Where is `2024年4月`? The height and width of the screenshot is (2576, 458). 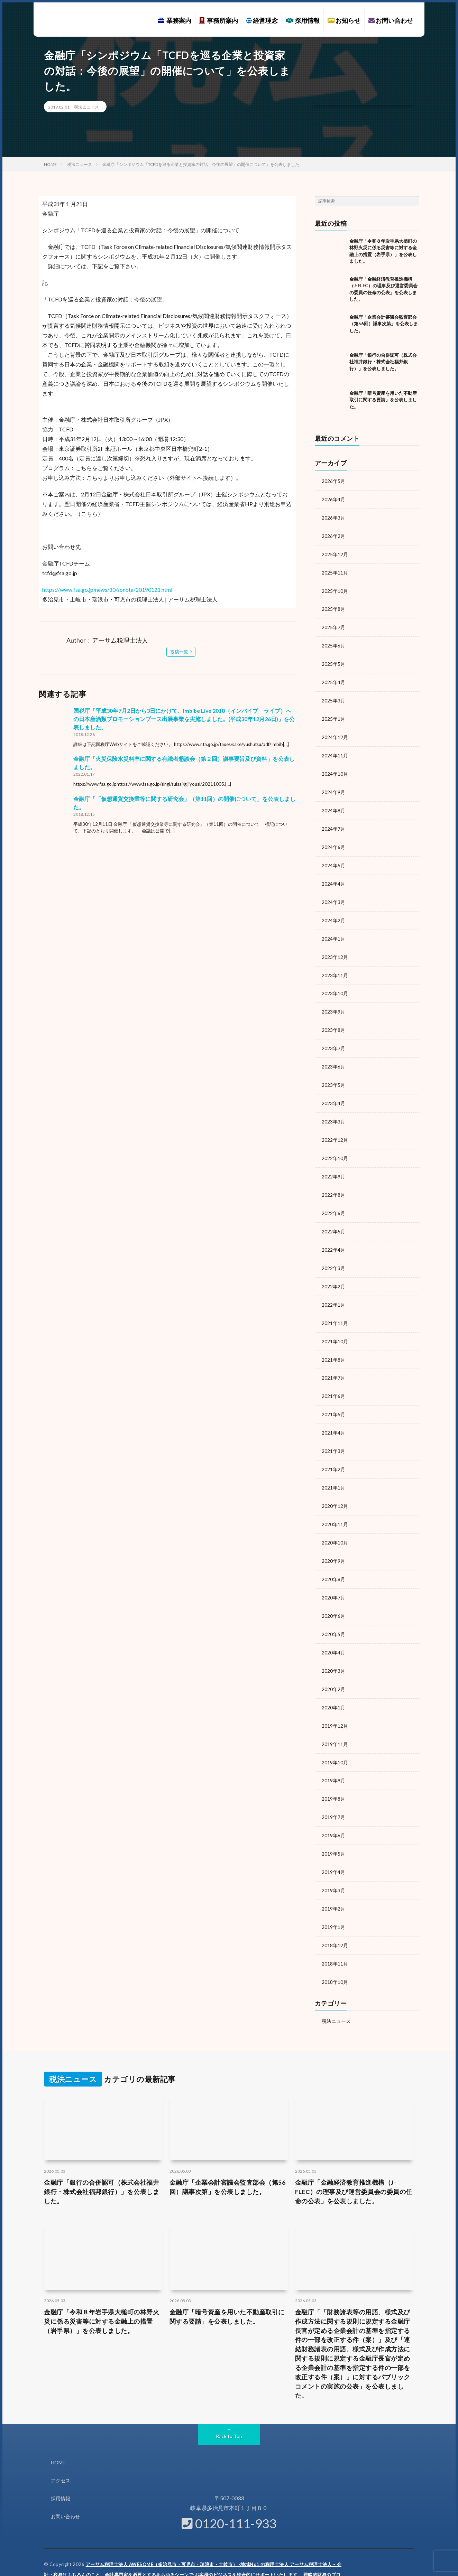 2024年4月 is located at coordinates (333, 876).